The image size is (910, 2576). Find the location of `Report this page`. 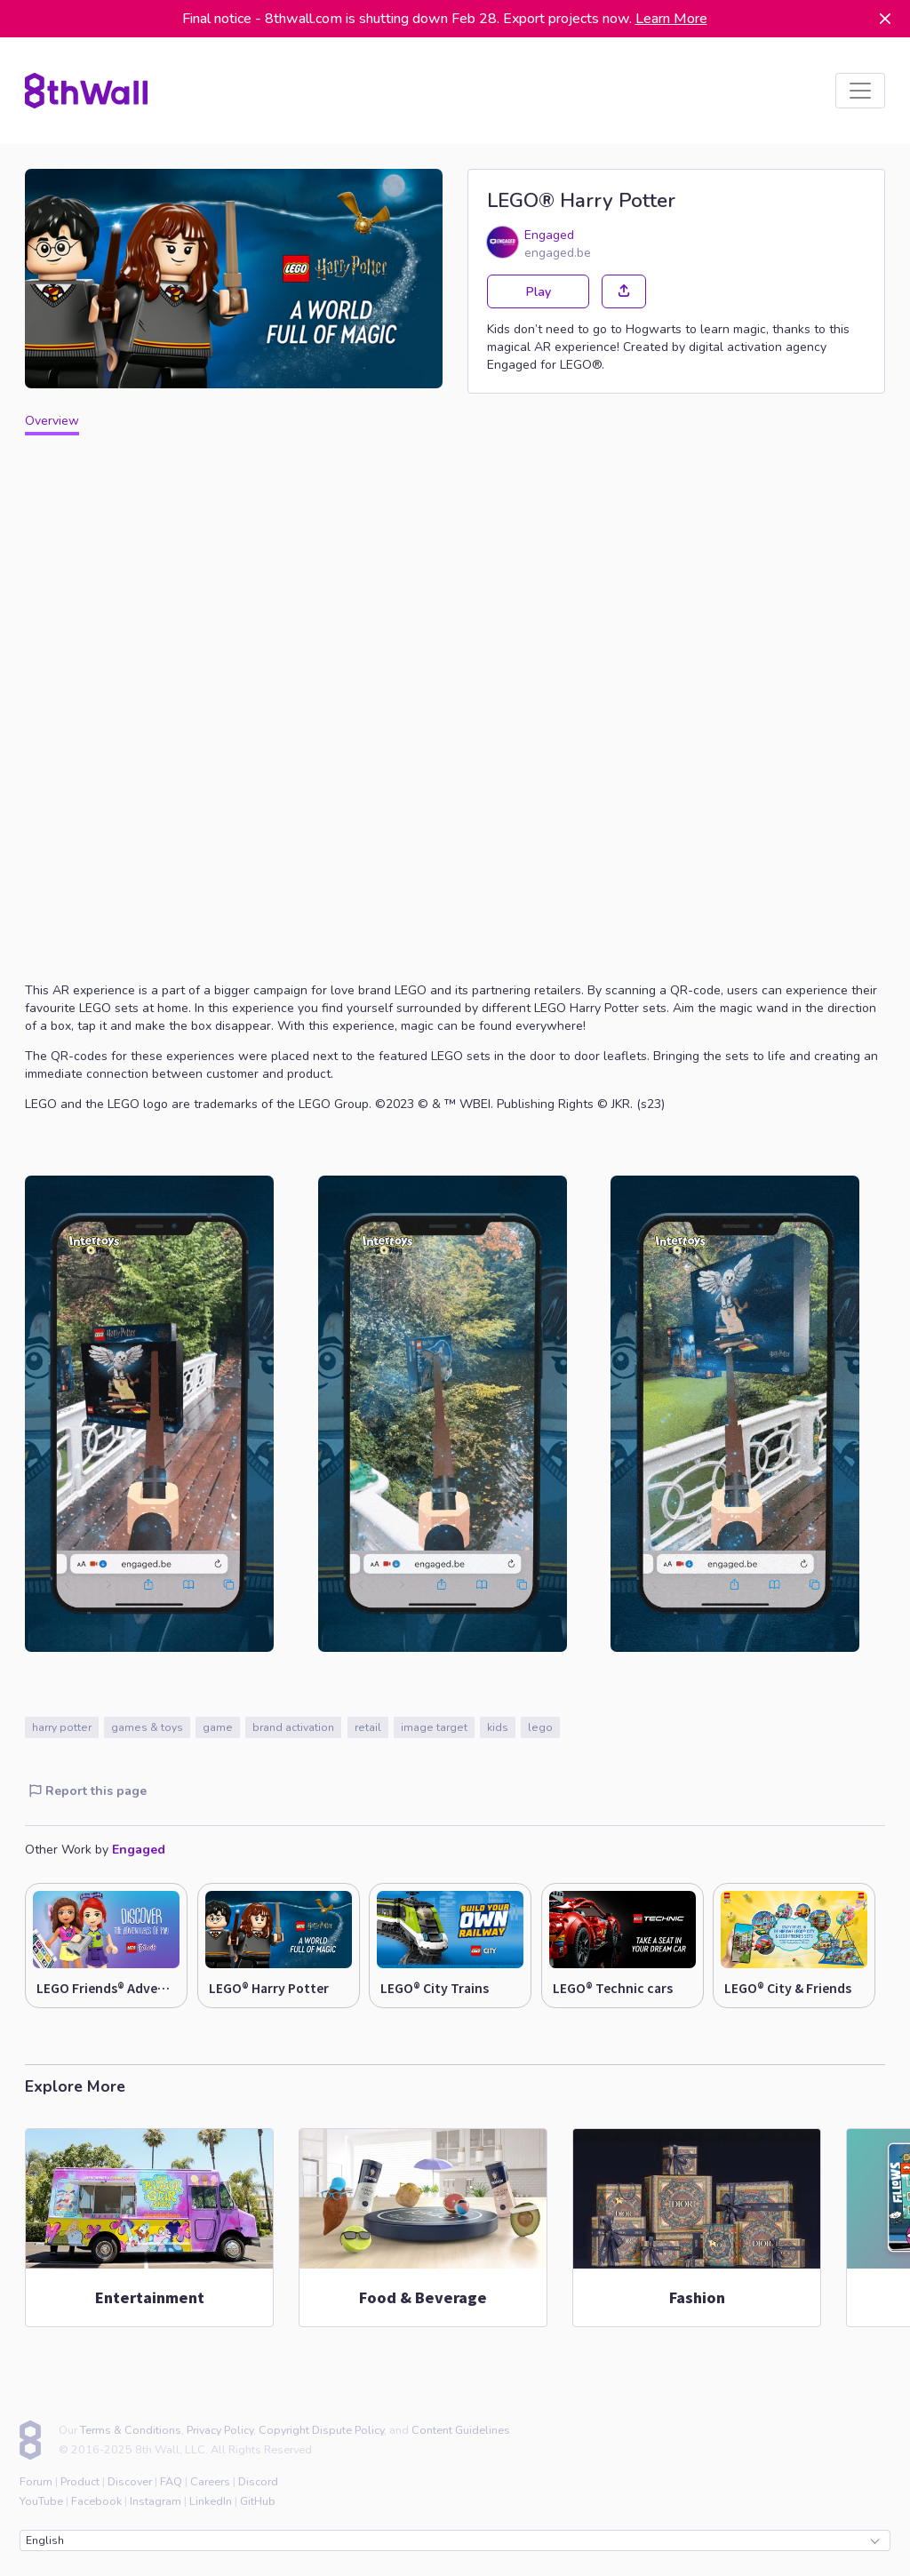

Report this page is located at coordinates (88, 1790).